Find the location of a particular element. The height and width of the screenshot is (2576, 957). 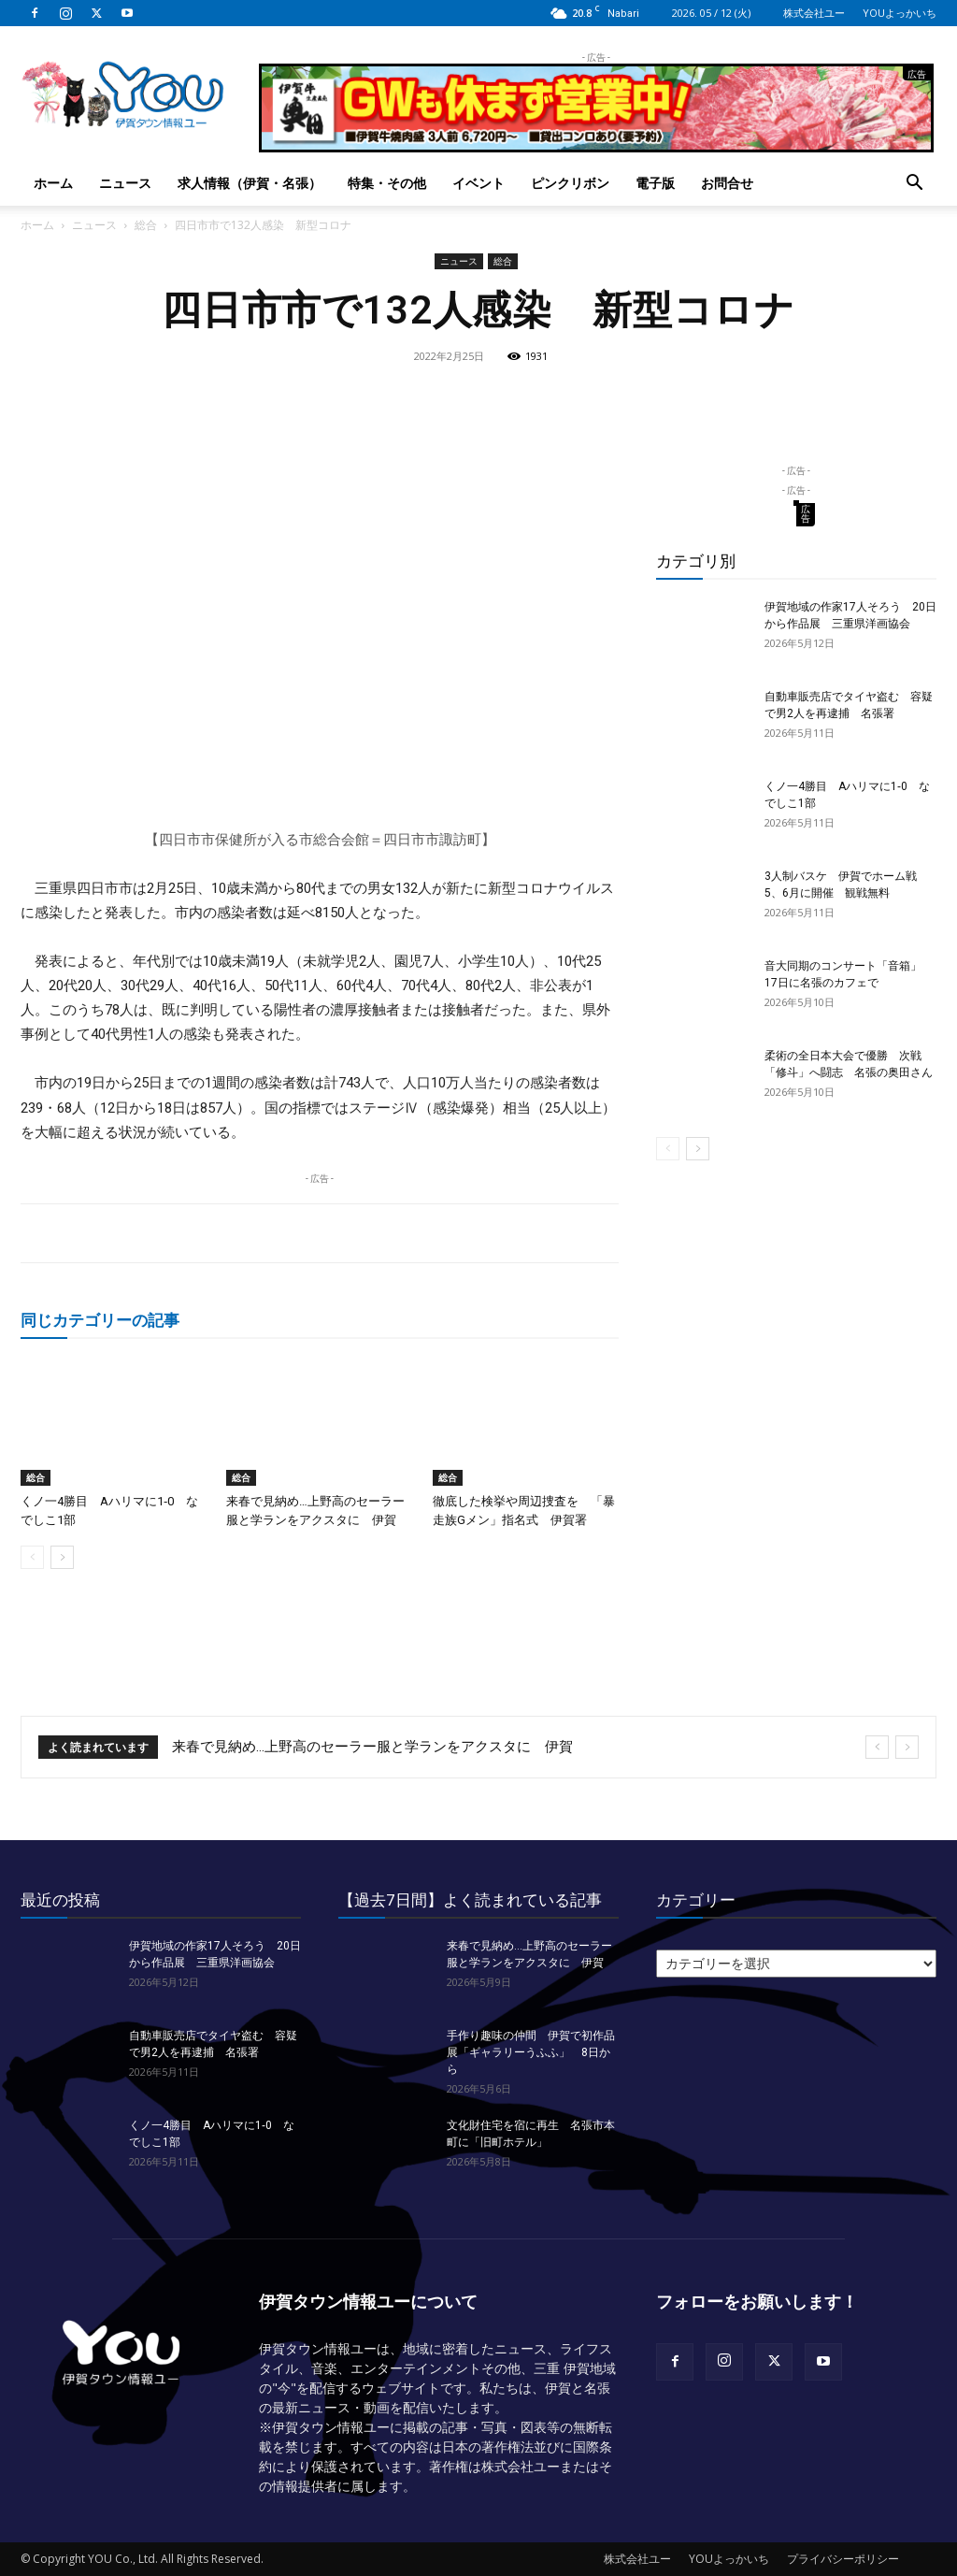

[next-page] is located at coordinates (62, 1557).